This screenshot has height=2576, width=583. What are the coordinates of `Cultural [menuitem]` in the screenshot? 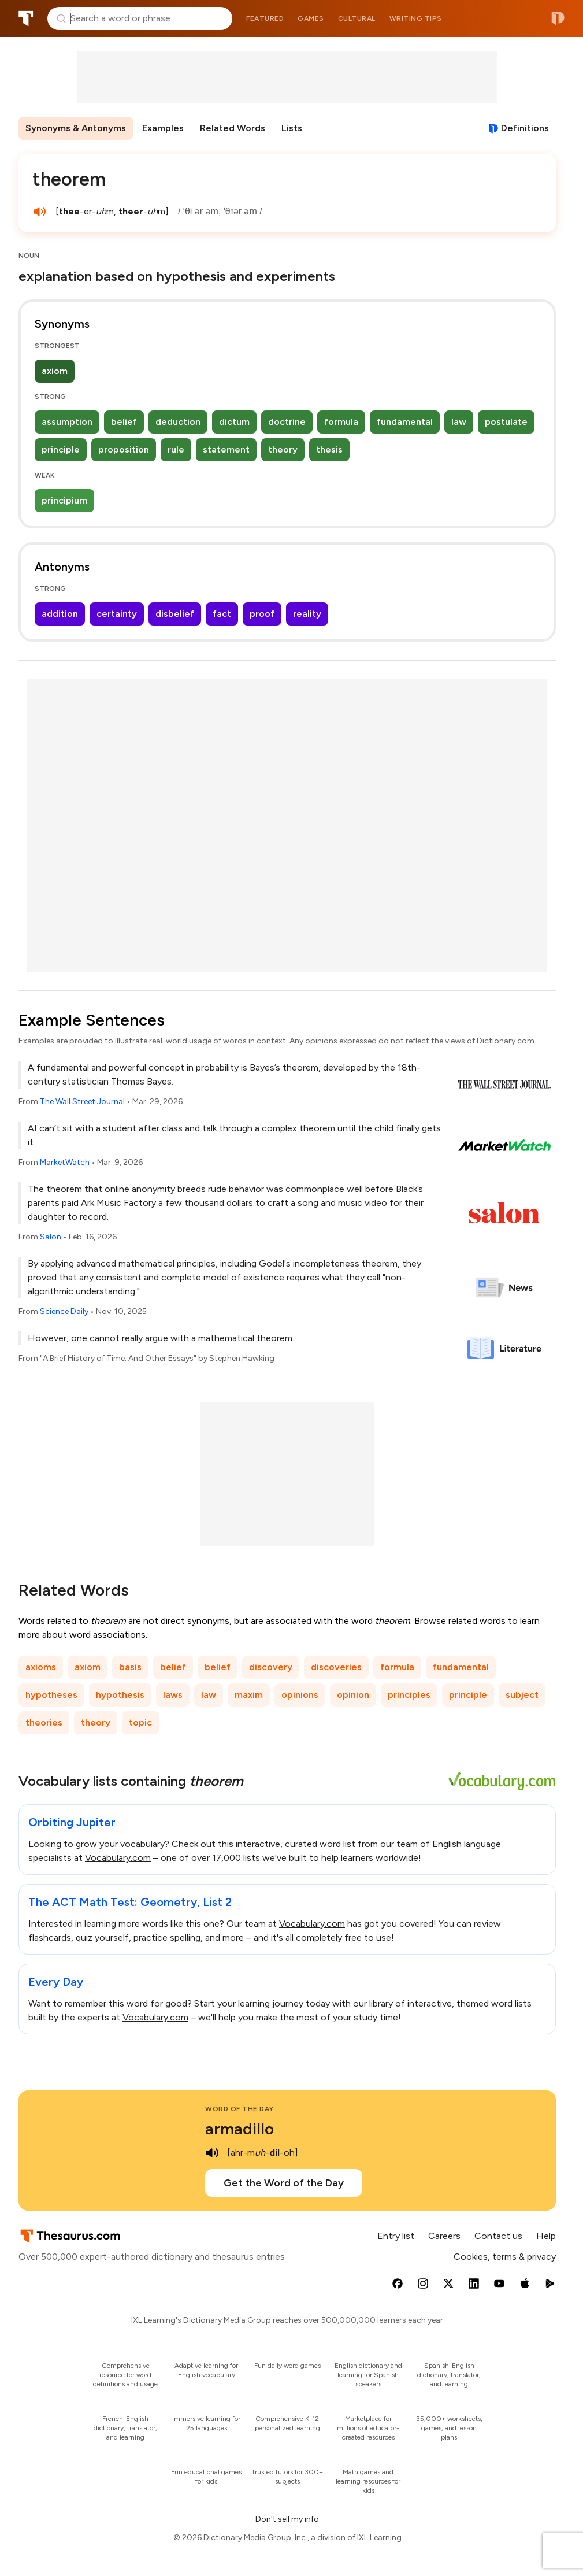 It's located at (357, 18).